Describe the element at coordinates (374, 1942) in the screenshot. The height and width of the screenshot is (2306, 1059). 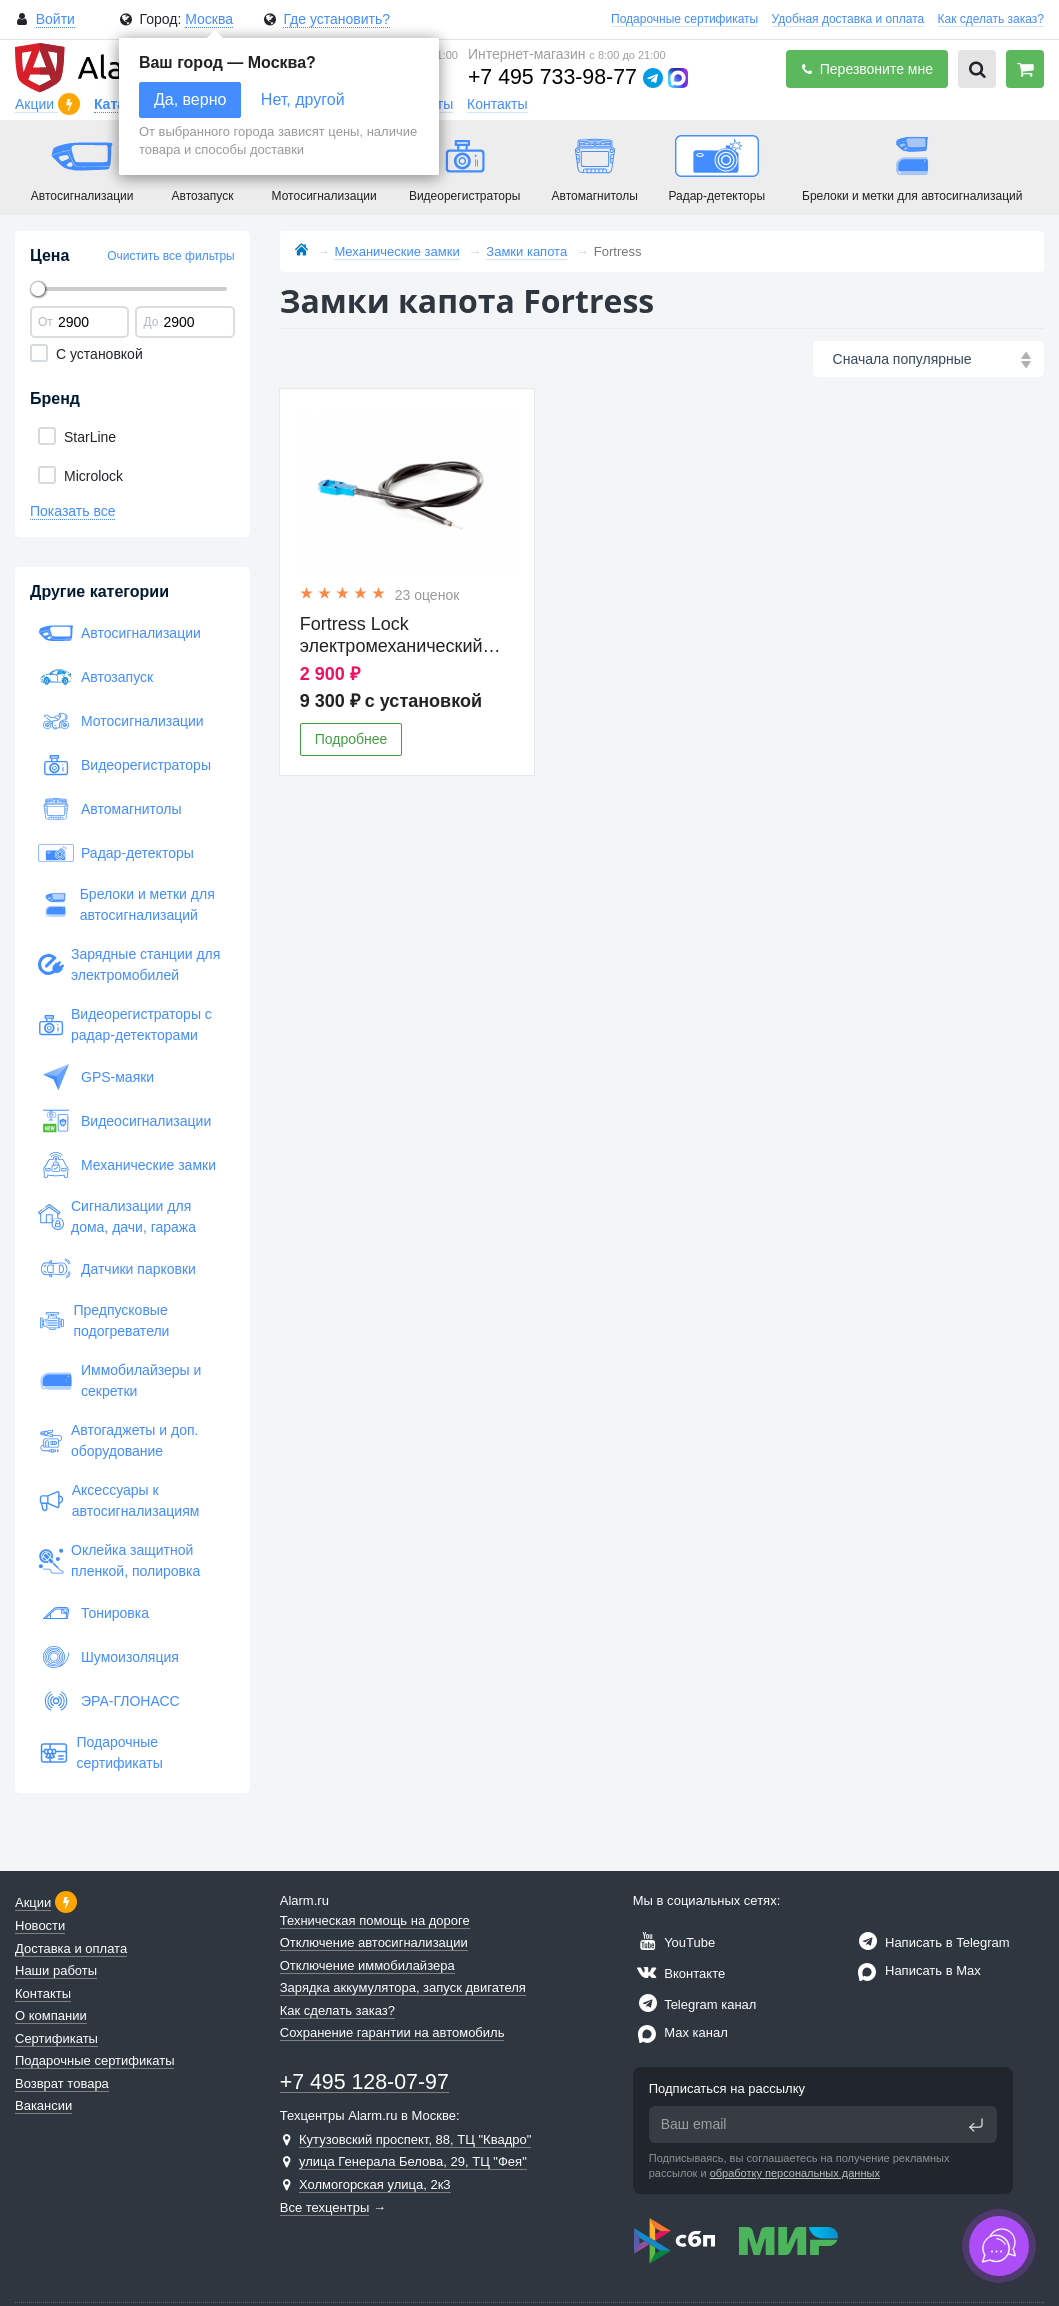
I see `Отключение автосигнализации` at that location.